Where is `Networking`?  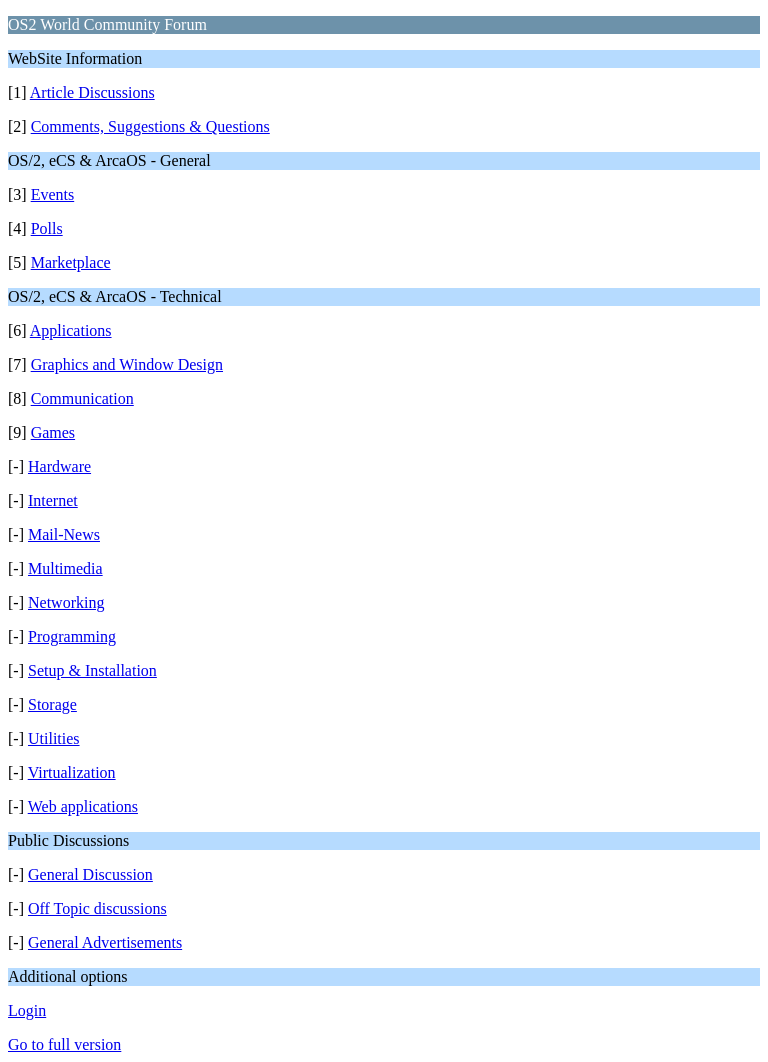
Networking is located at coordinates (66, 602).